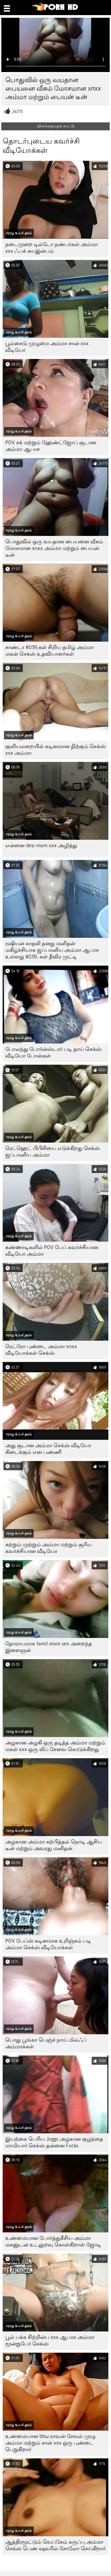 The image size is (111, 2576). I want to click on கண்ணாடிகளில் POV பேப் கவர்ச்சியான வீடியோ அம்மா, so click(51, 1250).